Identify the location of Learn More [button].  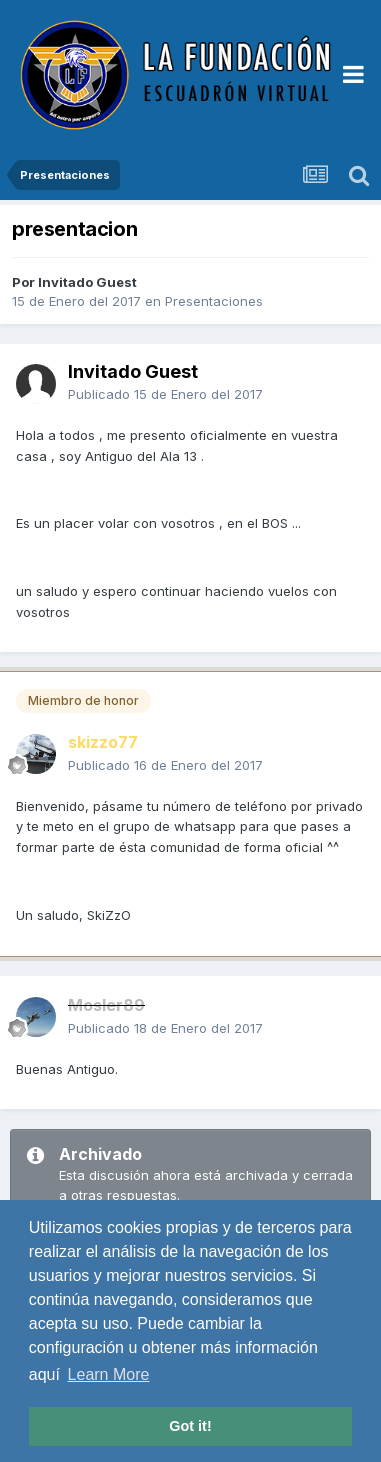
(109, 1374).